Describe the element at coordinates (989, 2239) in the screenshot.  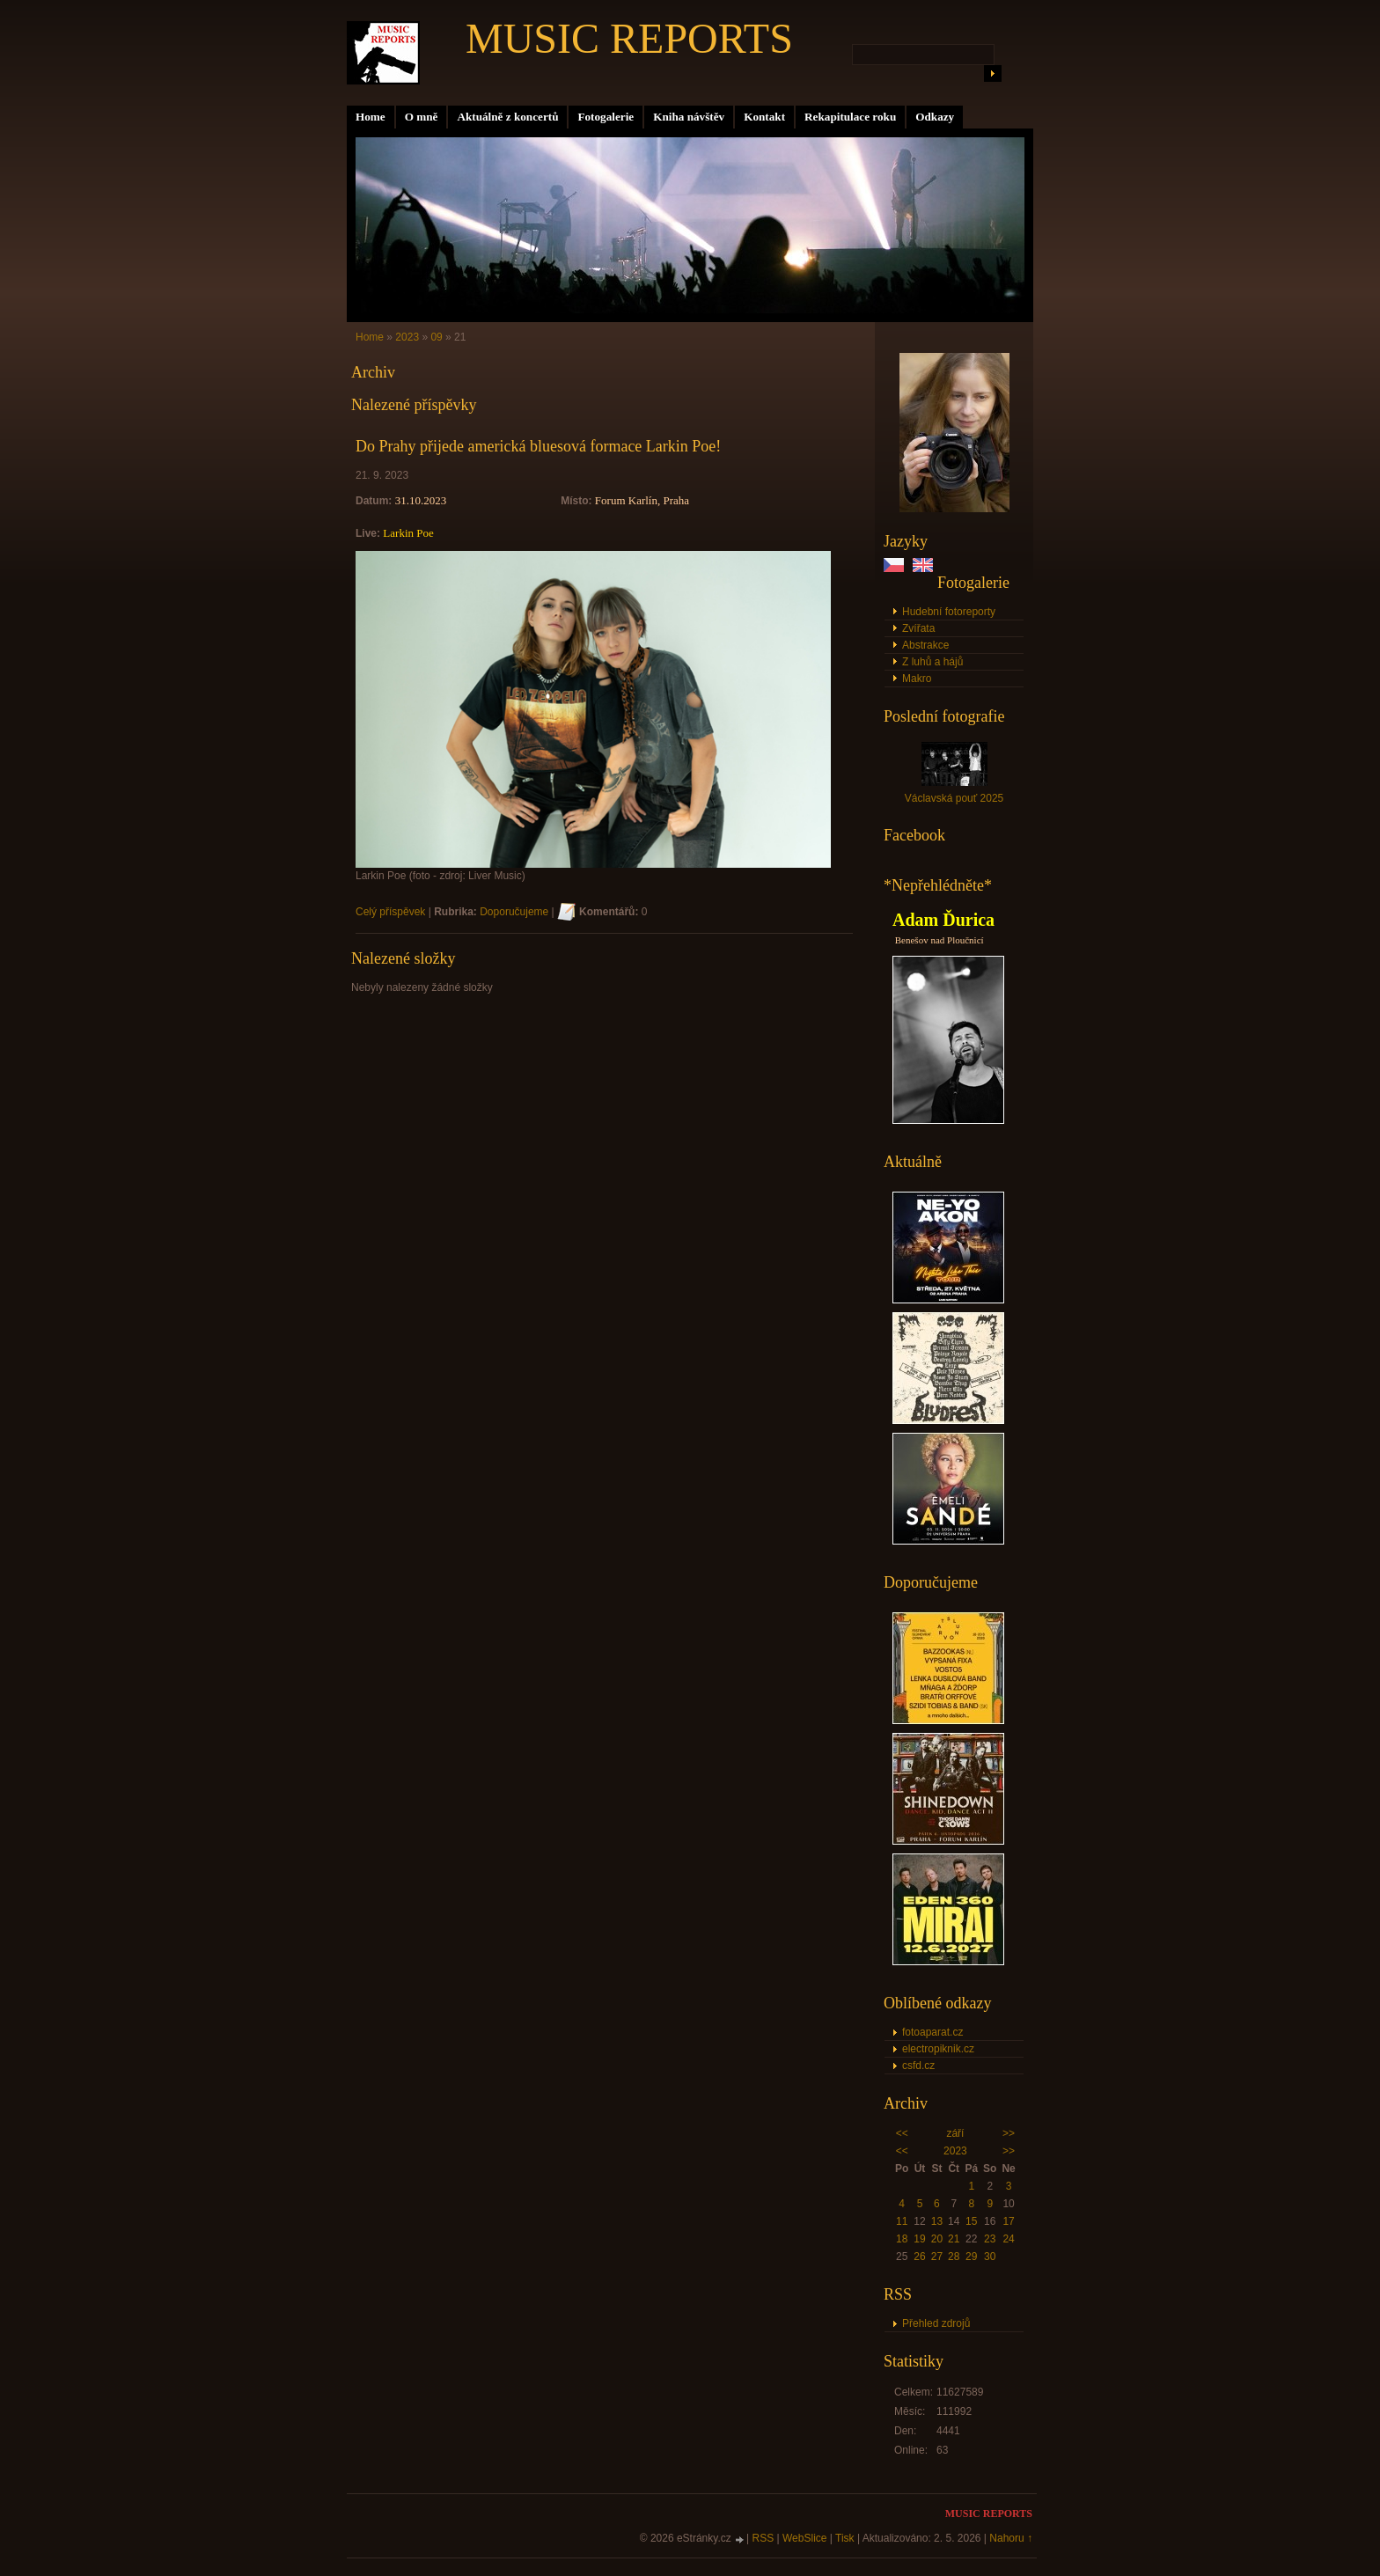
I see `23` at that location.